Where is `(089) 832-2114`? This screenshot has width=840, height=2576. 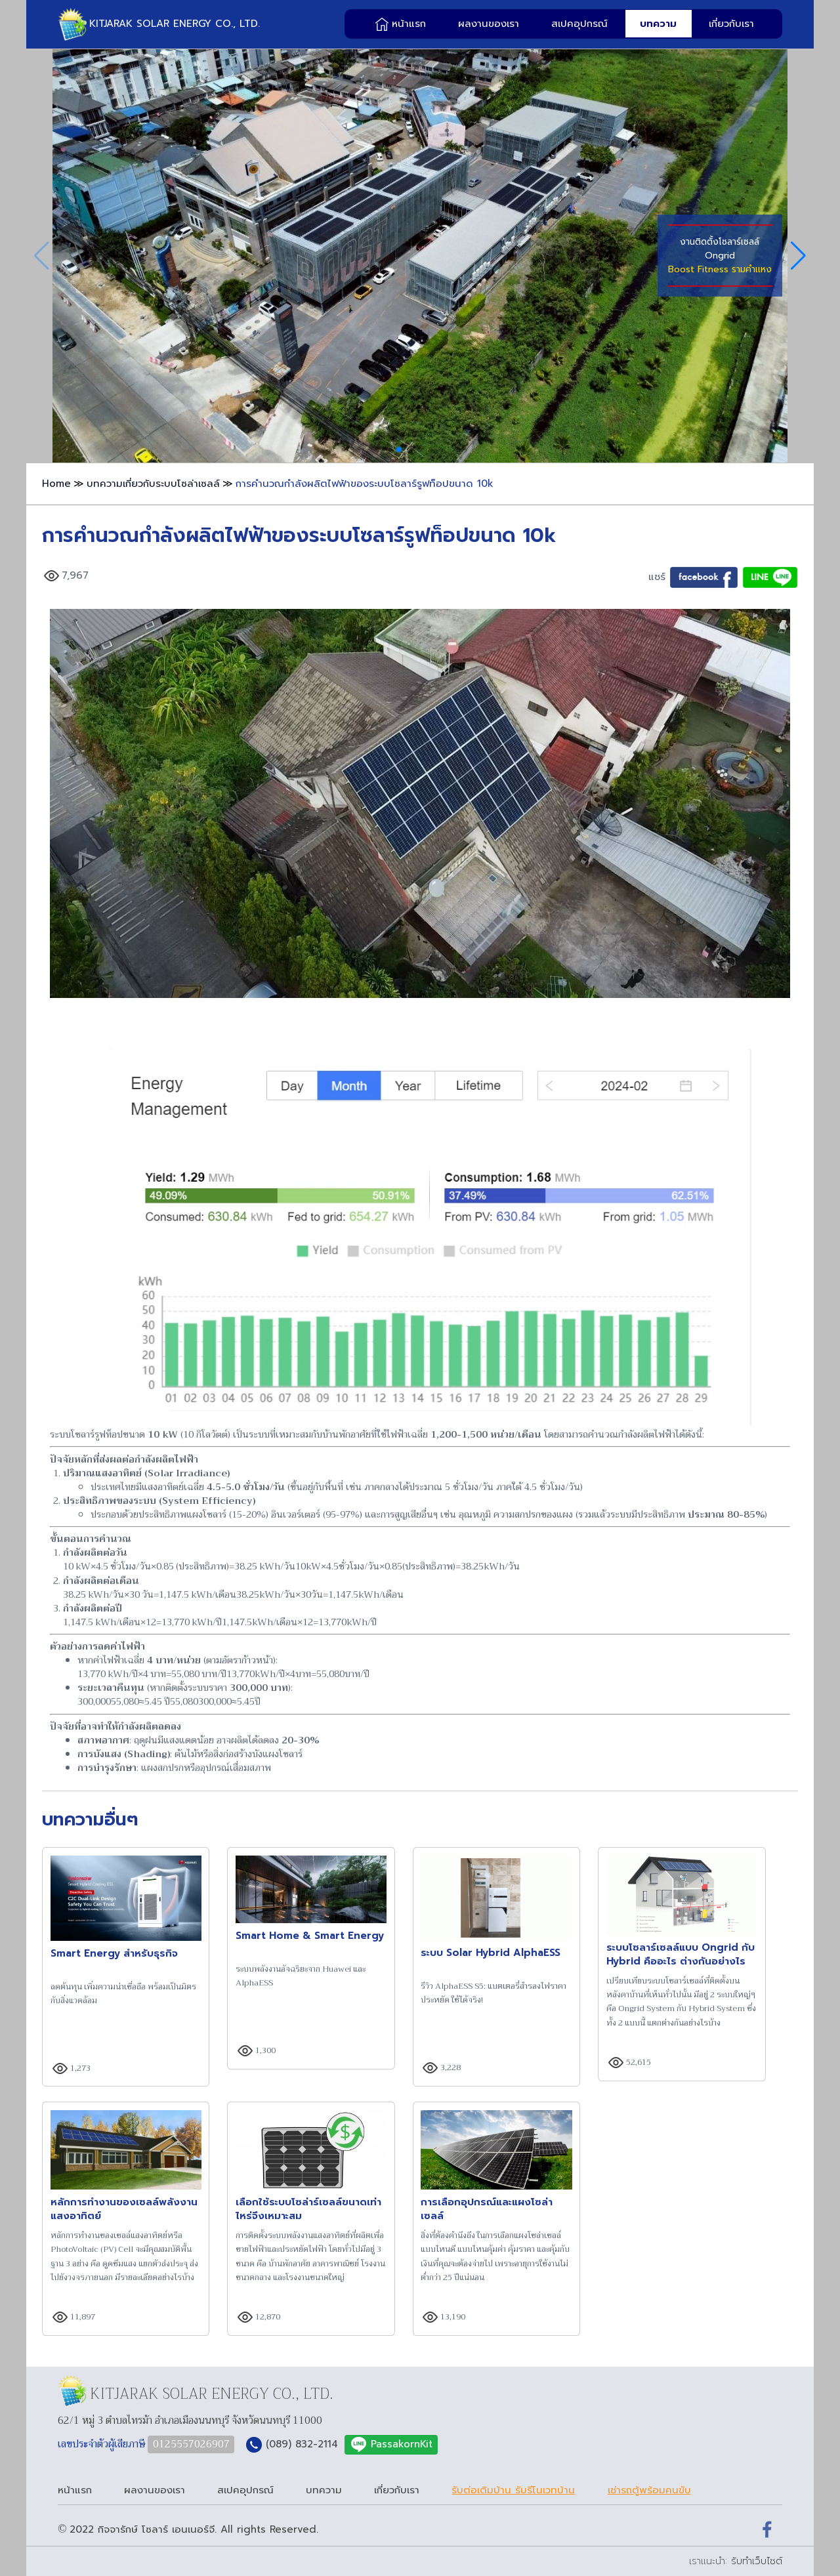 (089) 832-2114 is located at coordinates (302, 2444).